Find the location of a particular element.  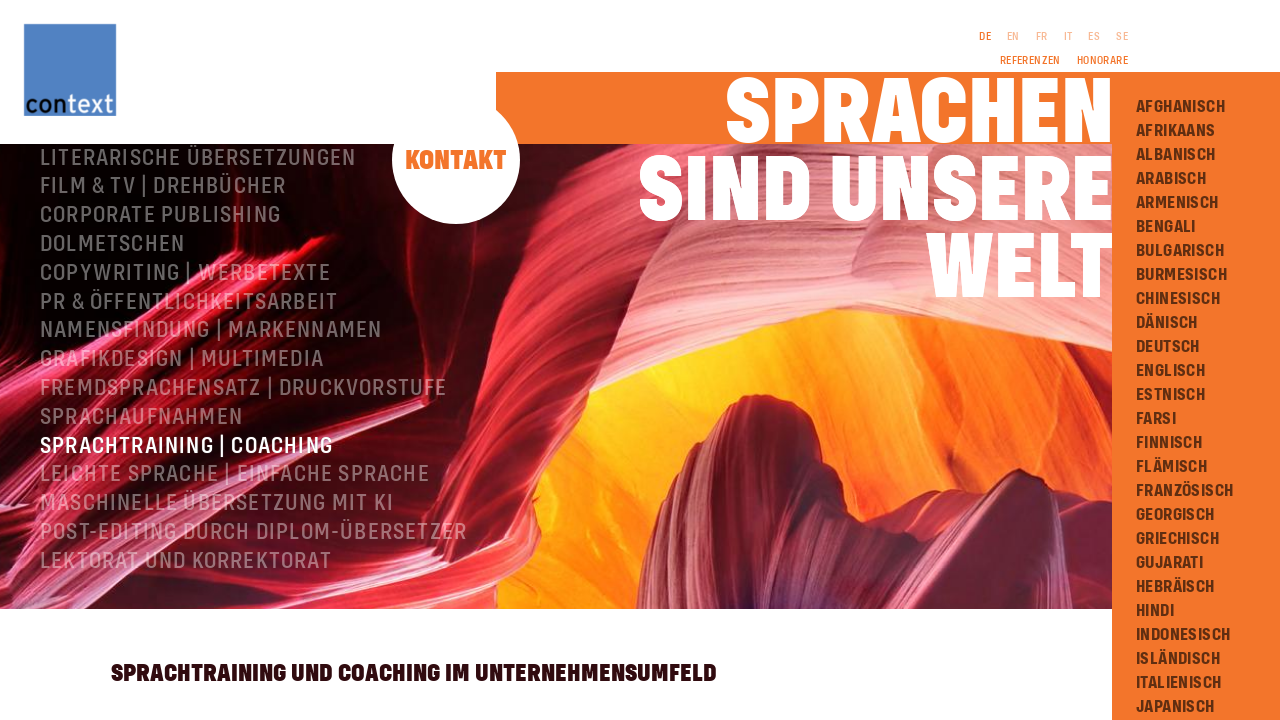

Über ConText® is located at coordinates (120, 176).